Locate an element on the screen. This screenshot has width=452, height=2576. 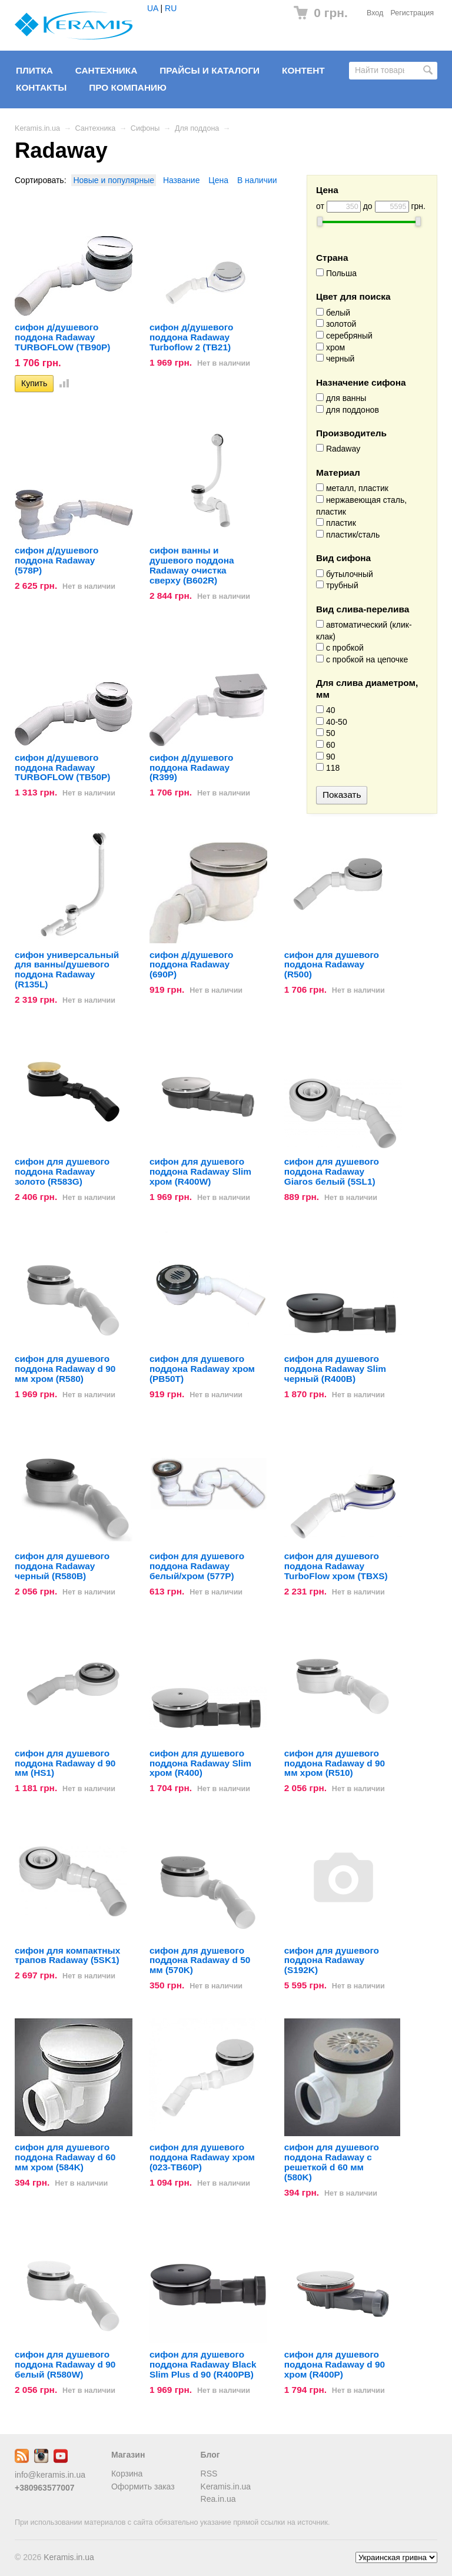
В наличии is located at coordinates (257, 180).